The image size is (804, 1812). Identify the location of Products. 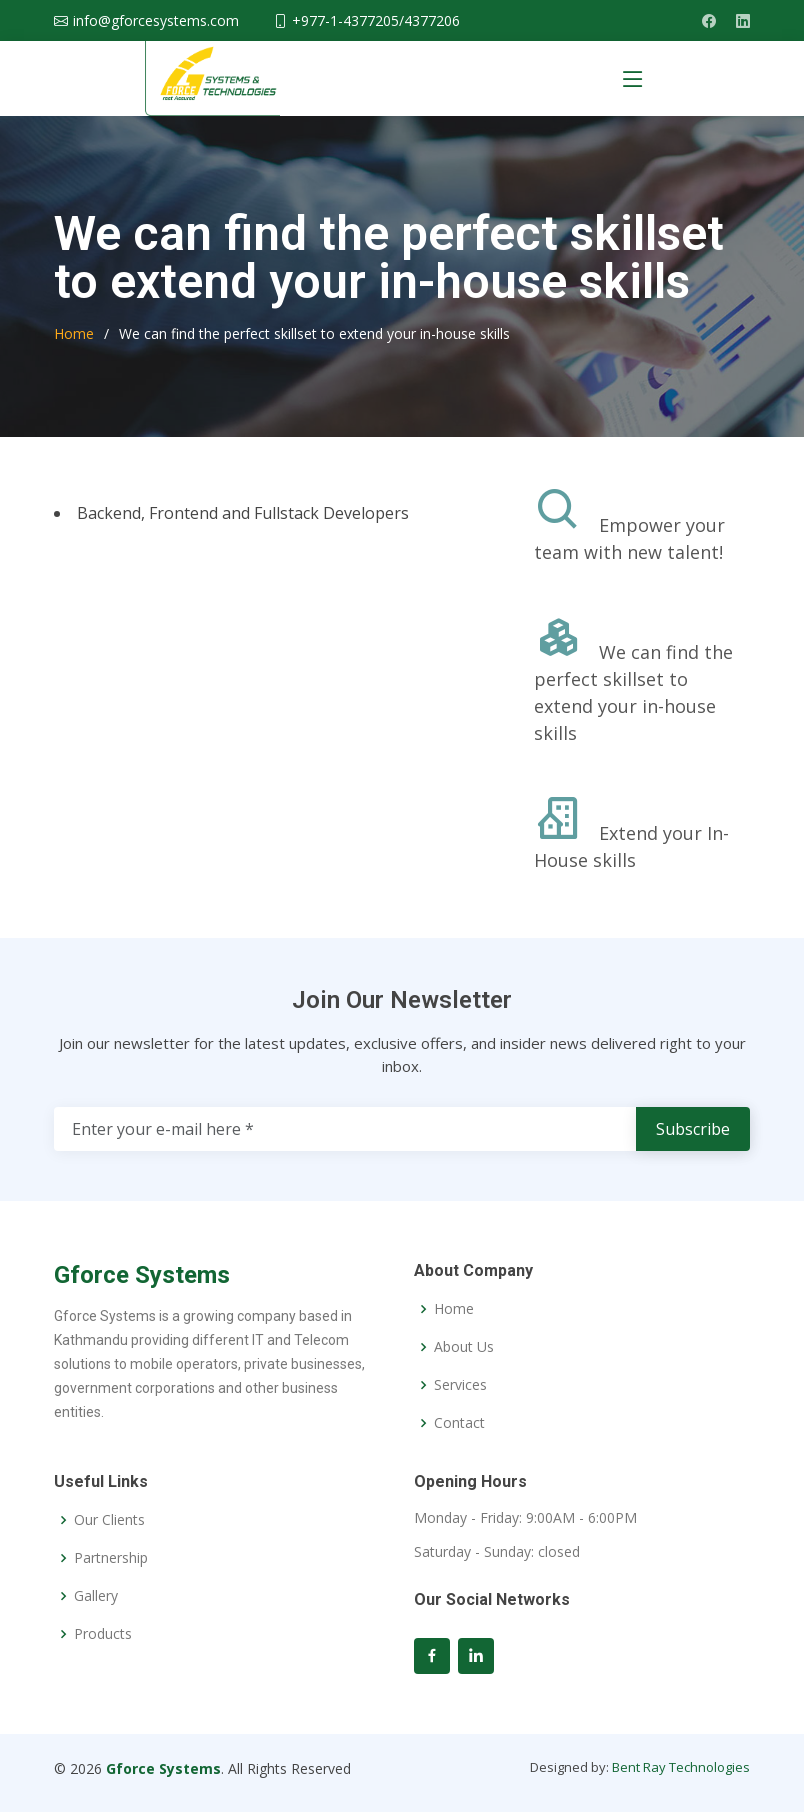
(103, 1634).